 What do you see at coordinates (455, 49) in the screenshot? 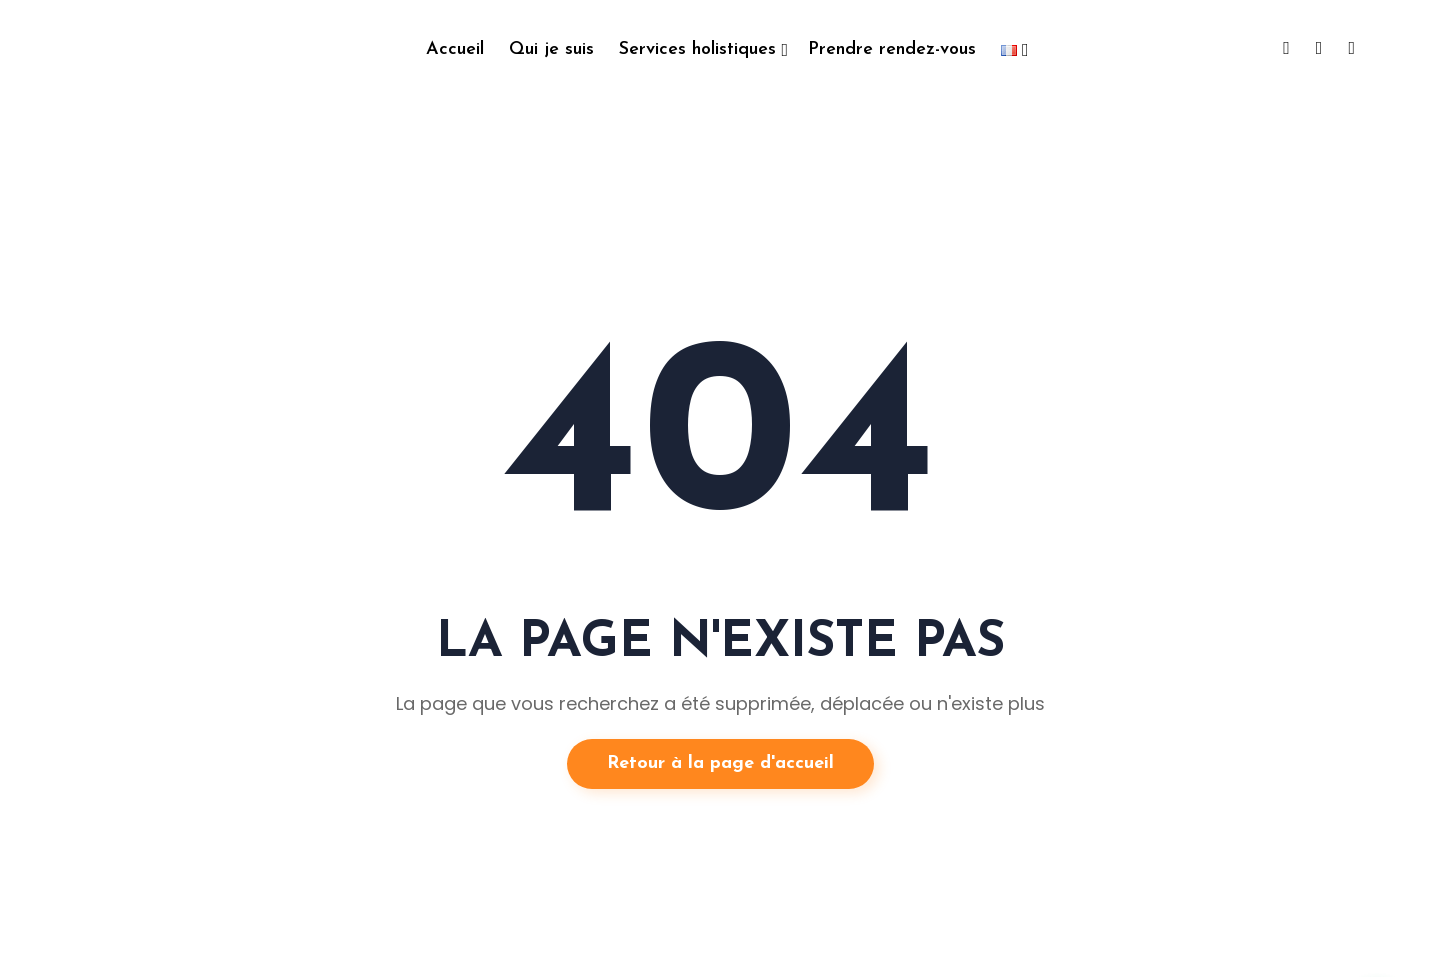
I see `Accueil` at bounding box center [455, 49].